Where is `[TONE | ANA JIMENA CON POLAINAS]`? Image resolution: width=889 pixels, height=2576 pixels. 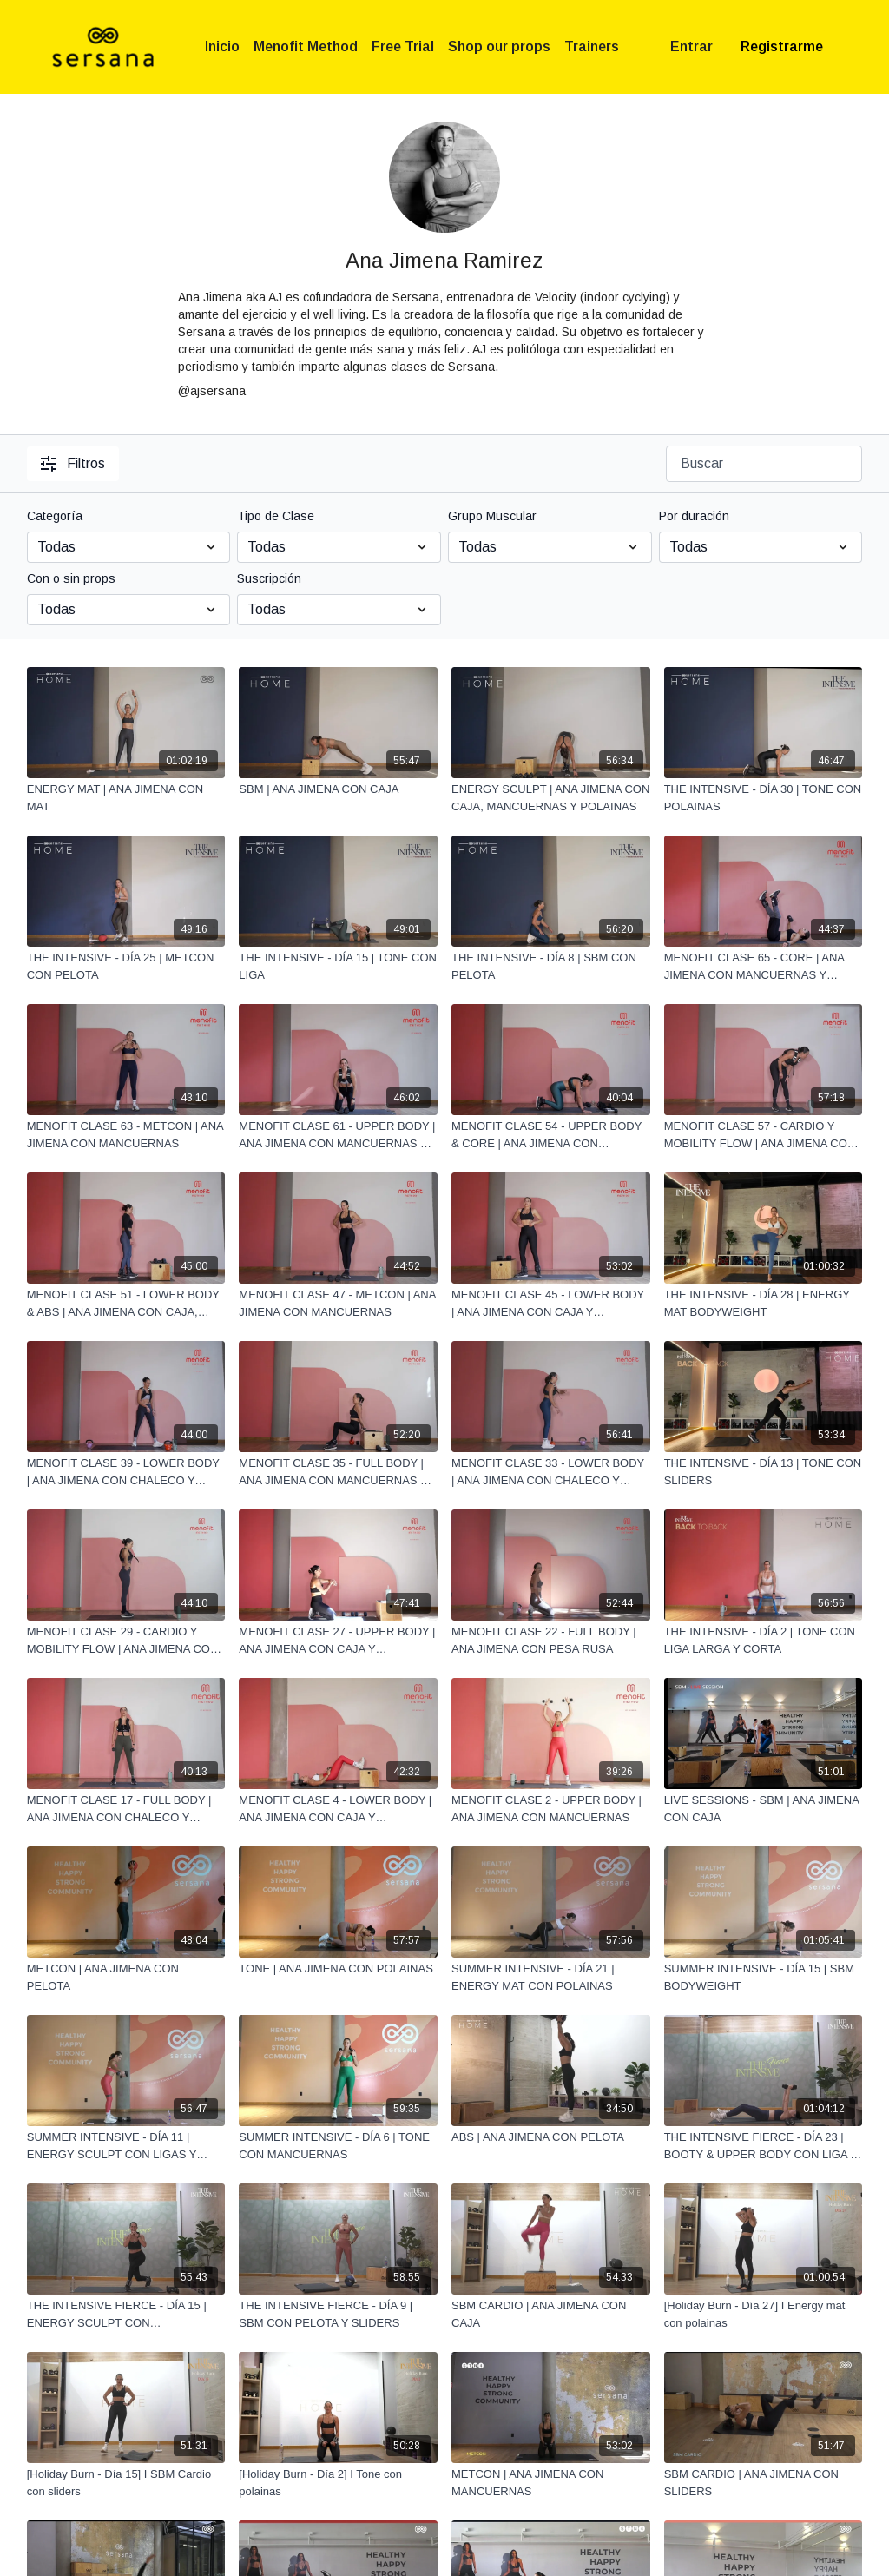 [TONE | ANA JIMENA CON POLAINAS] is located at coordinates (338, 1969).